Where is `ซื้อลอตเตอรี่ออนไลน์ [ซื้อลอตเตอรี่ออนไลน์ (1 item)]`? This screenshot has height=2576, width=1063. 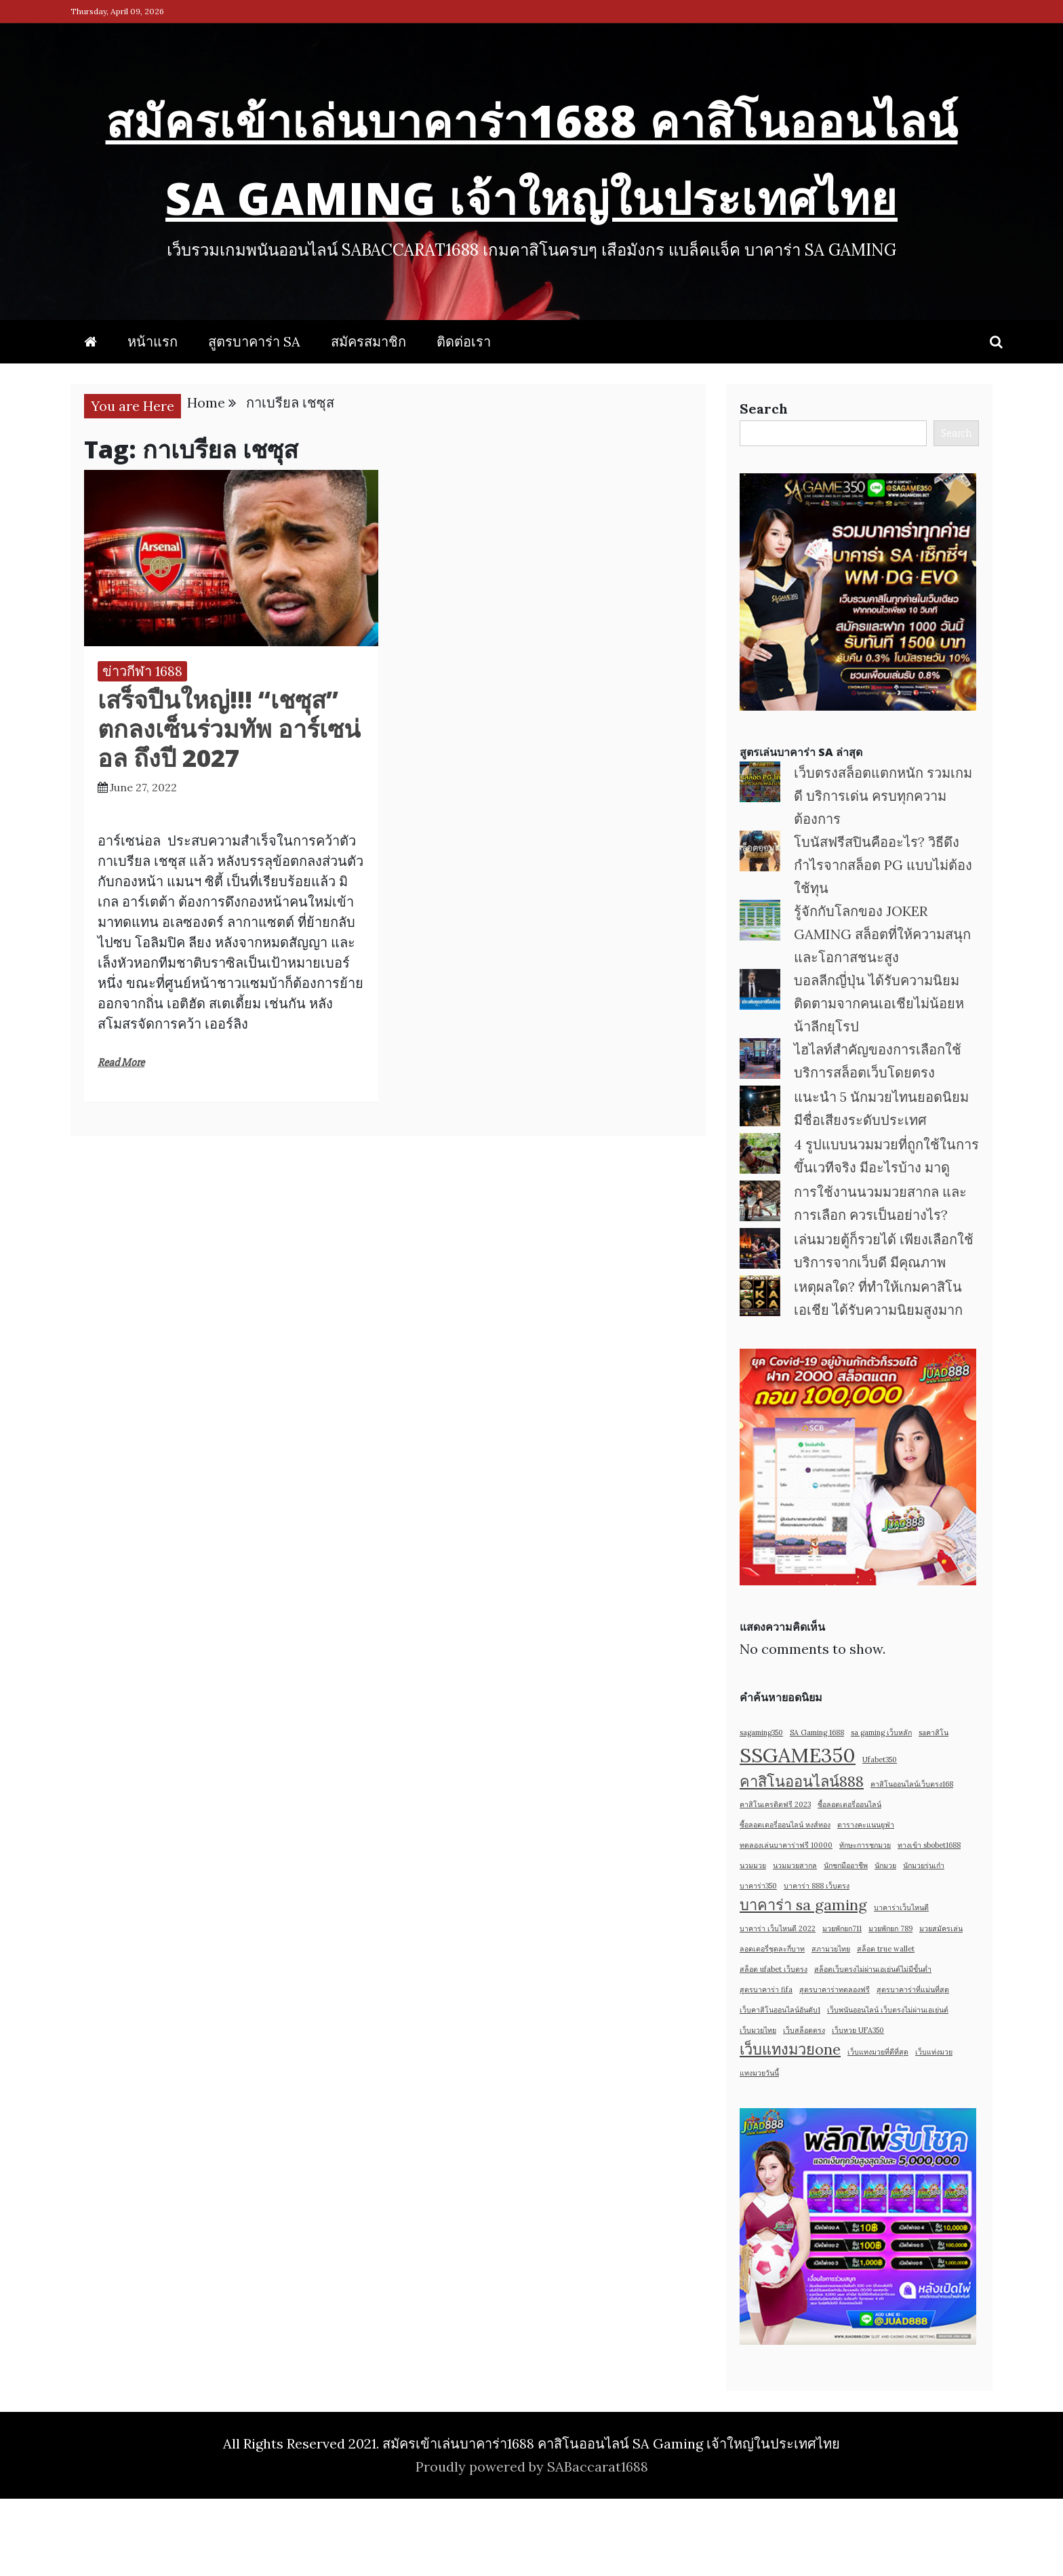 ซื้อลอตเตอรี่ออนไลน์ [ซื้อลอตเตอรี่ออนไลน์ (1 item)] is located at coordinates (849, 1881).